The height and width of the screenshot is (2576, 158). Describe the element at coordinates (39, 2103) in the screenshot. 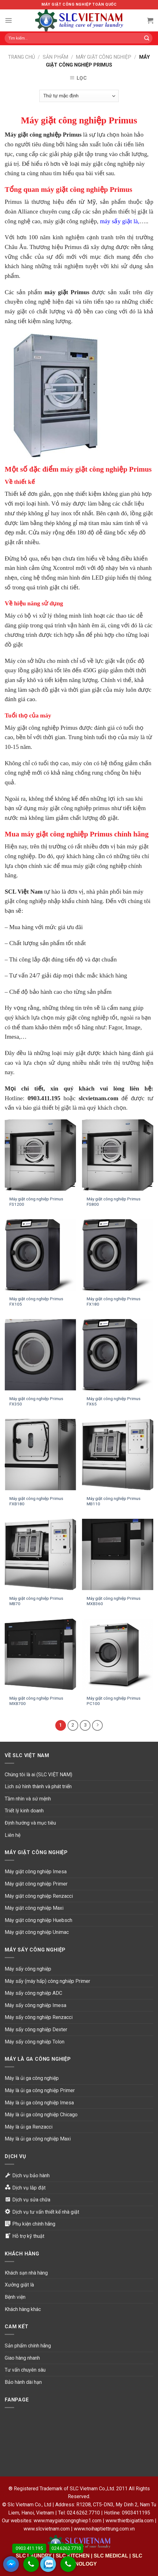

I see `Máy là ủi ga công nghiệp Imesa` at that location.